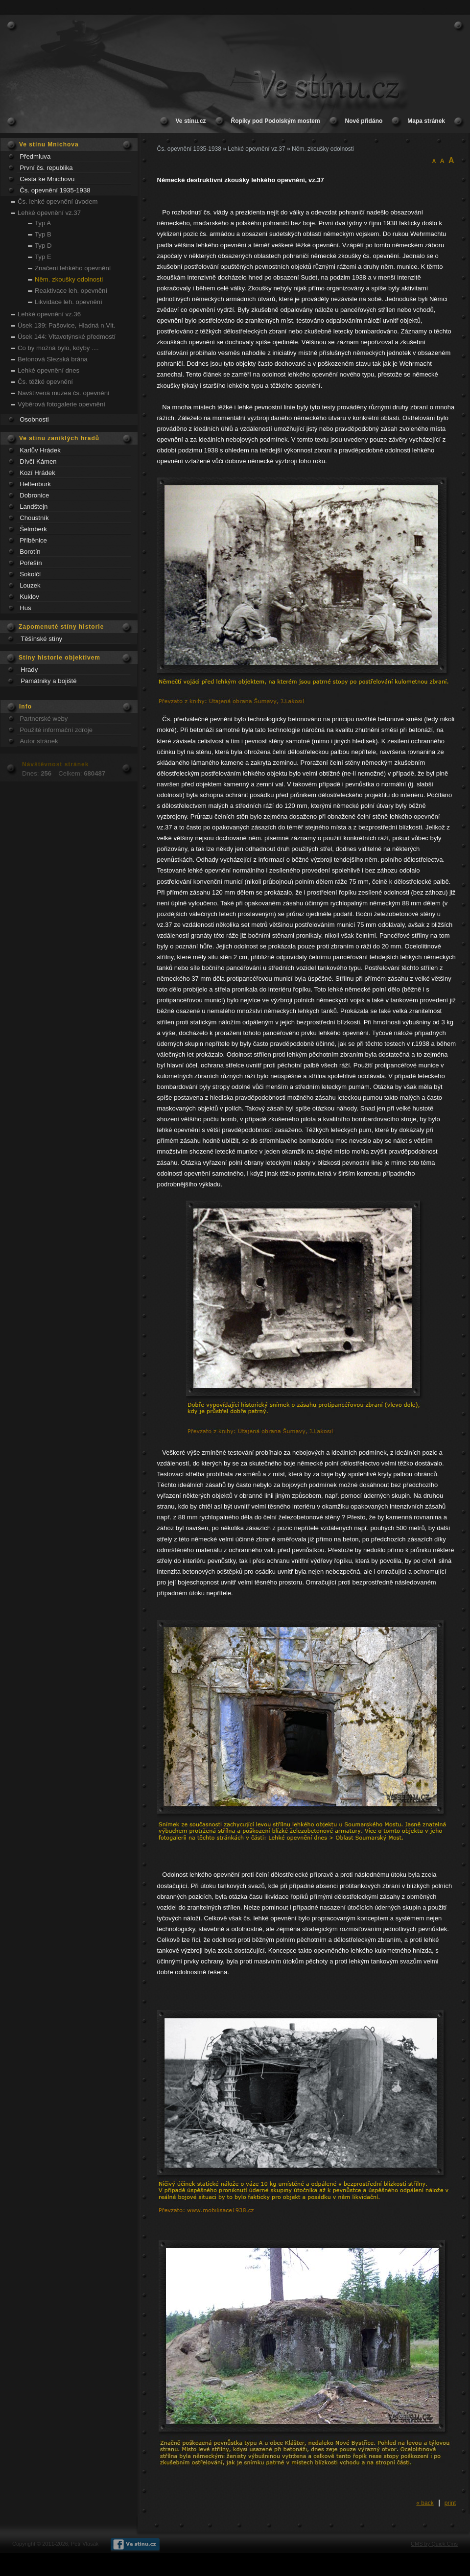 This screenshot has width=470, height=2576. What do you see at coordinates (67, 336) in the screenshot?
I see `Úsek 144: Vltavotýnské předmostí` at bounding box center [67, 336].